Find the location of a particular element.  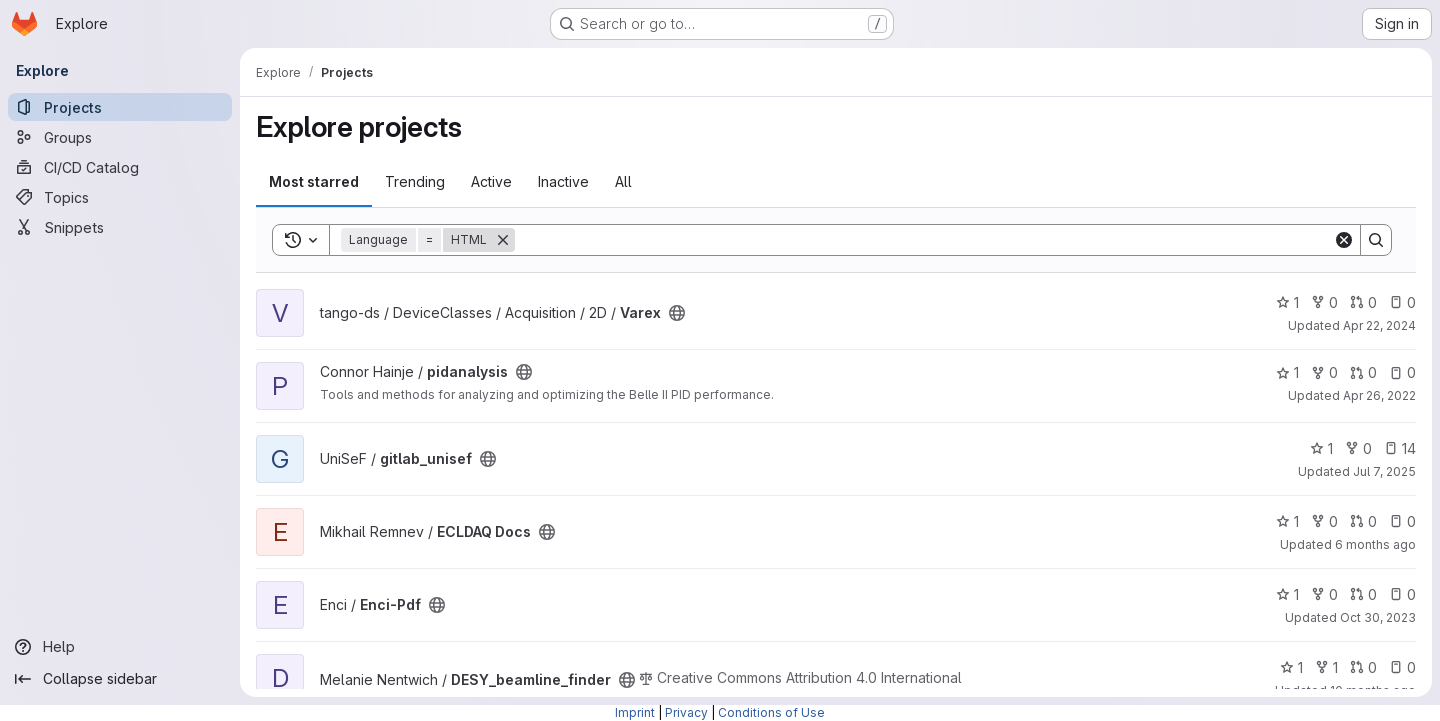

0 [ECLDAQ Docs has 0 forks] is located at coordinates (1324, 521).